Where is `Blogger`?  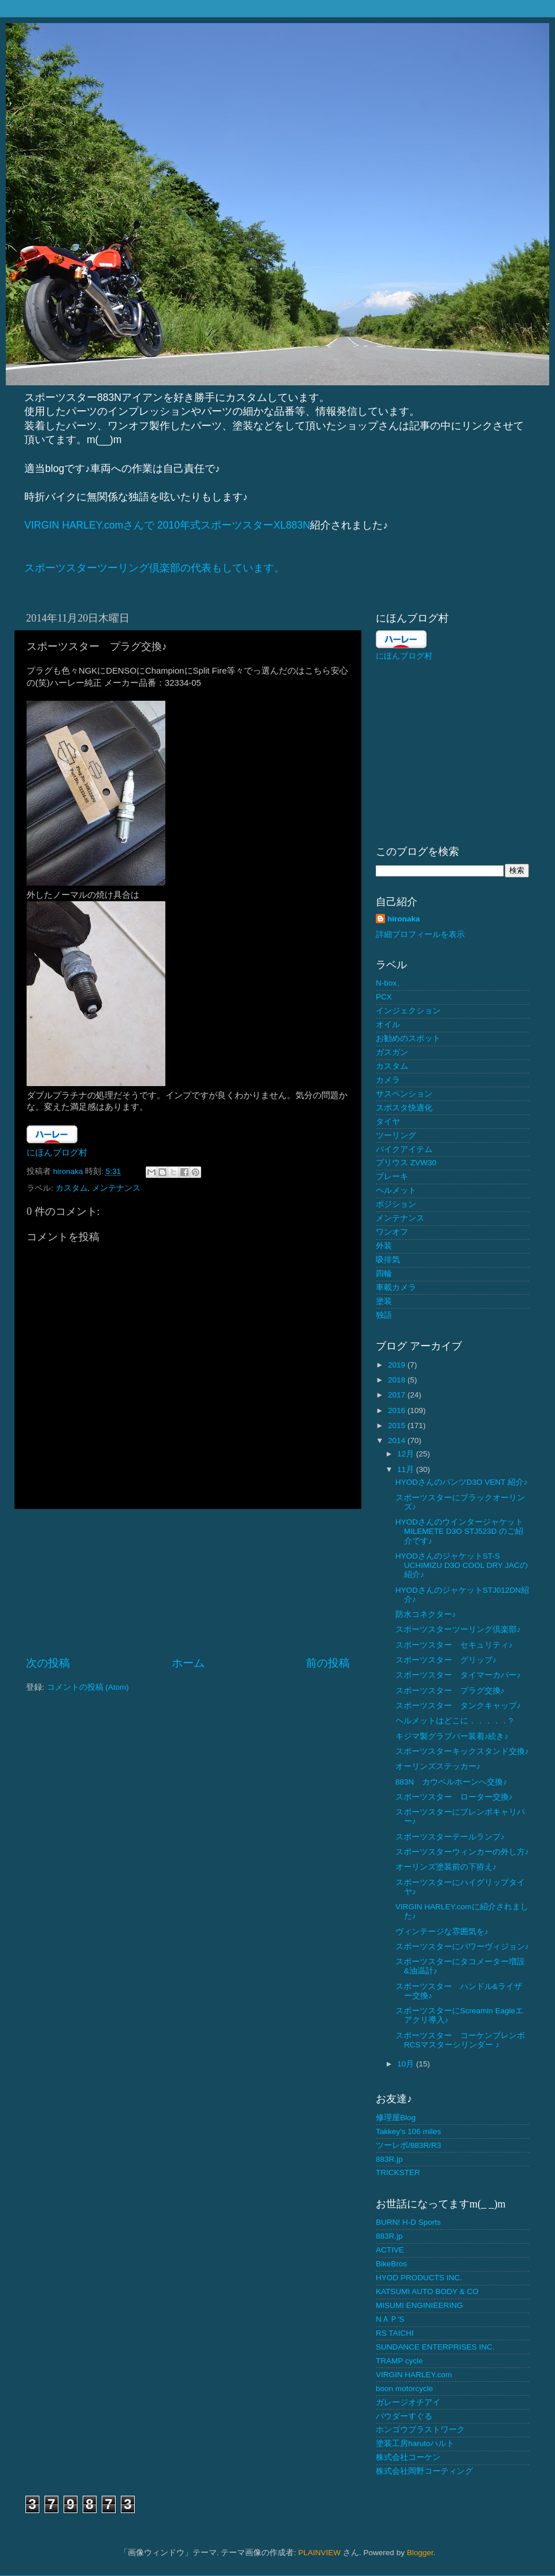
Blogger is located at coordinates (420, 2552).